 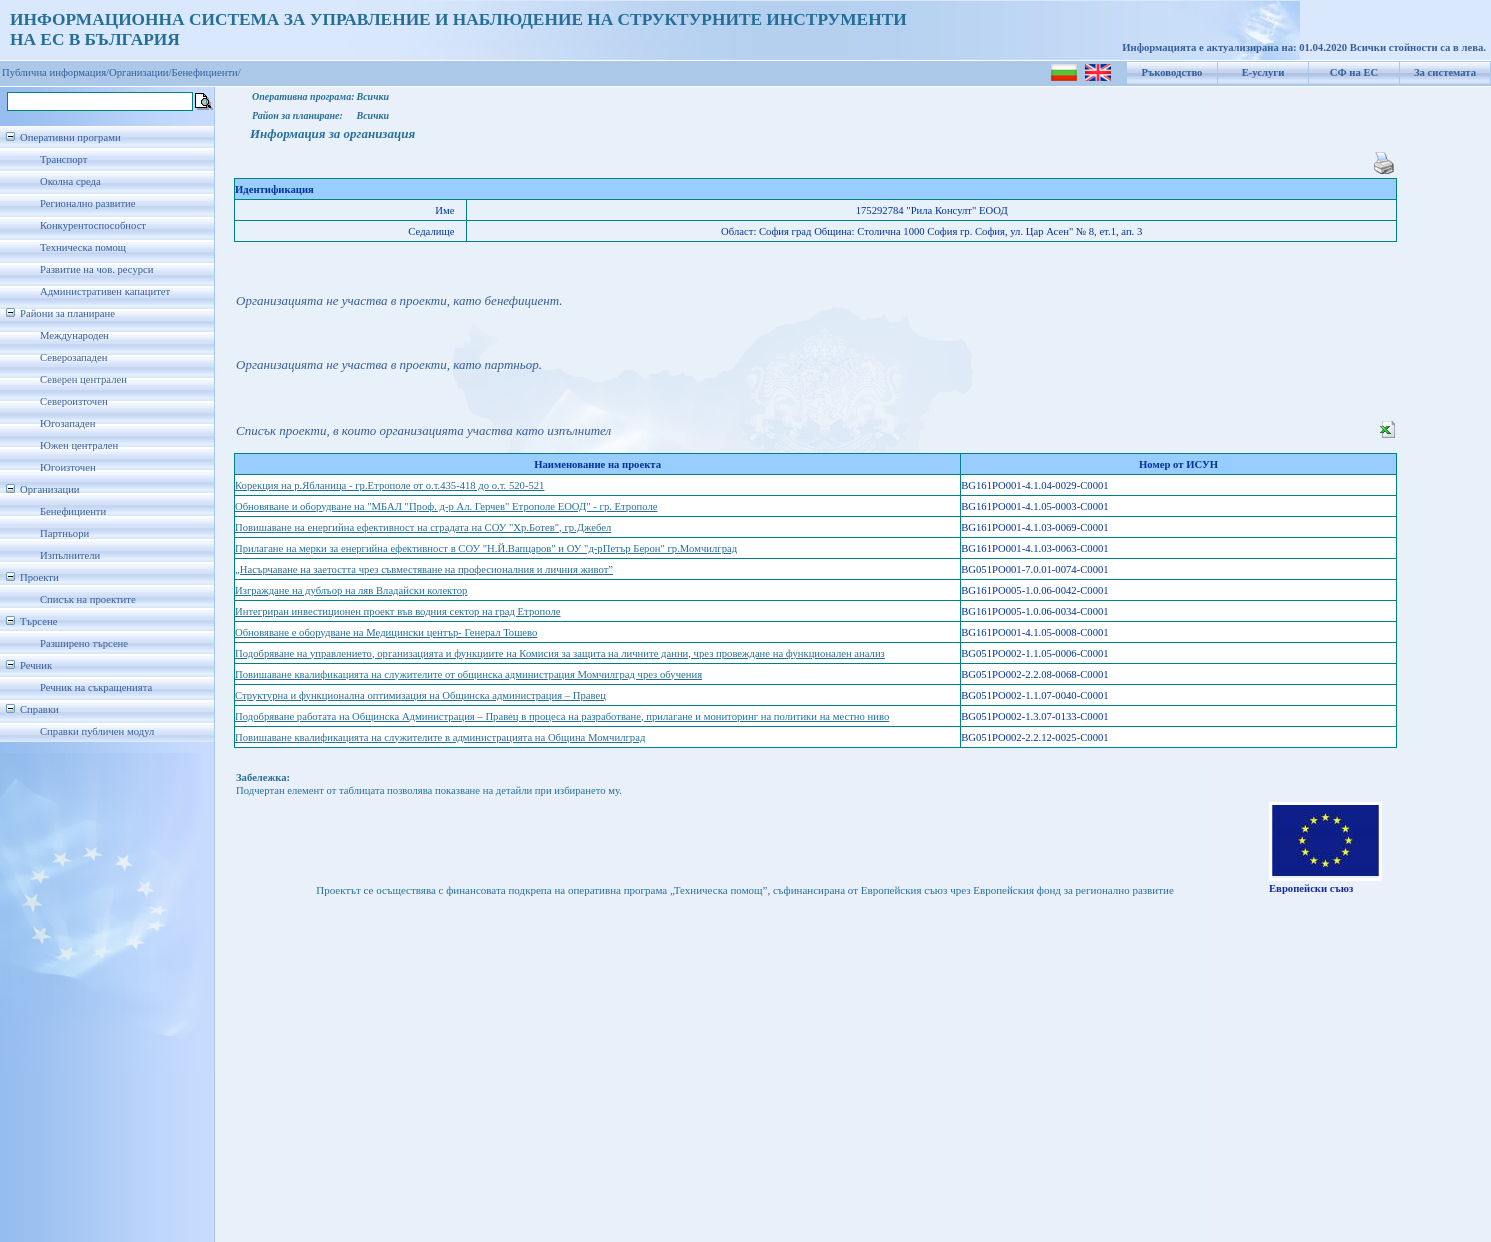 I want to click on СФ на ЕС, so click(x=1354, y=72).